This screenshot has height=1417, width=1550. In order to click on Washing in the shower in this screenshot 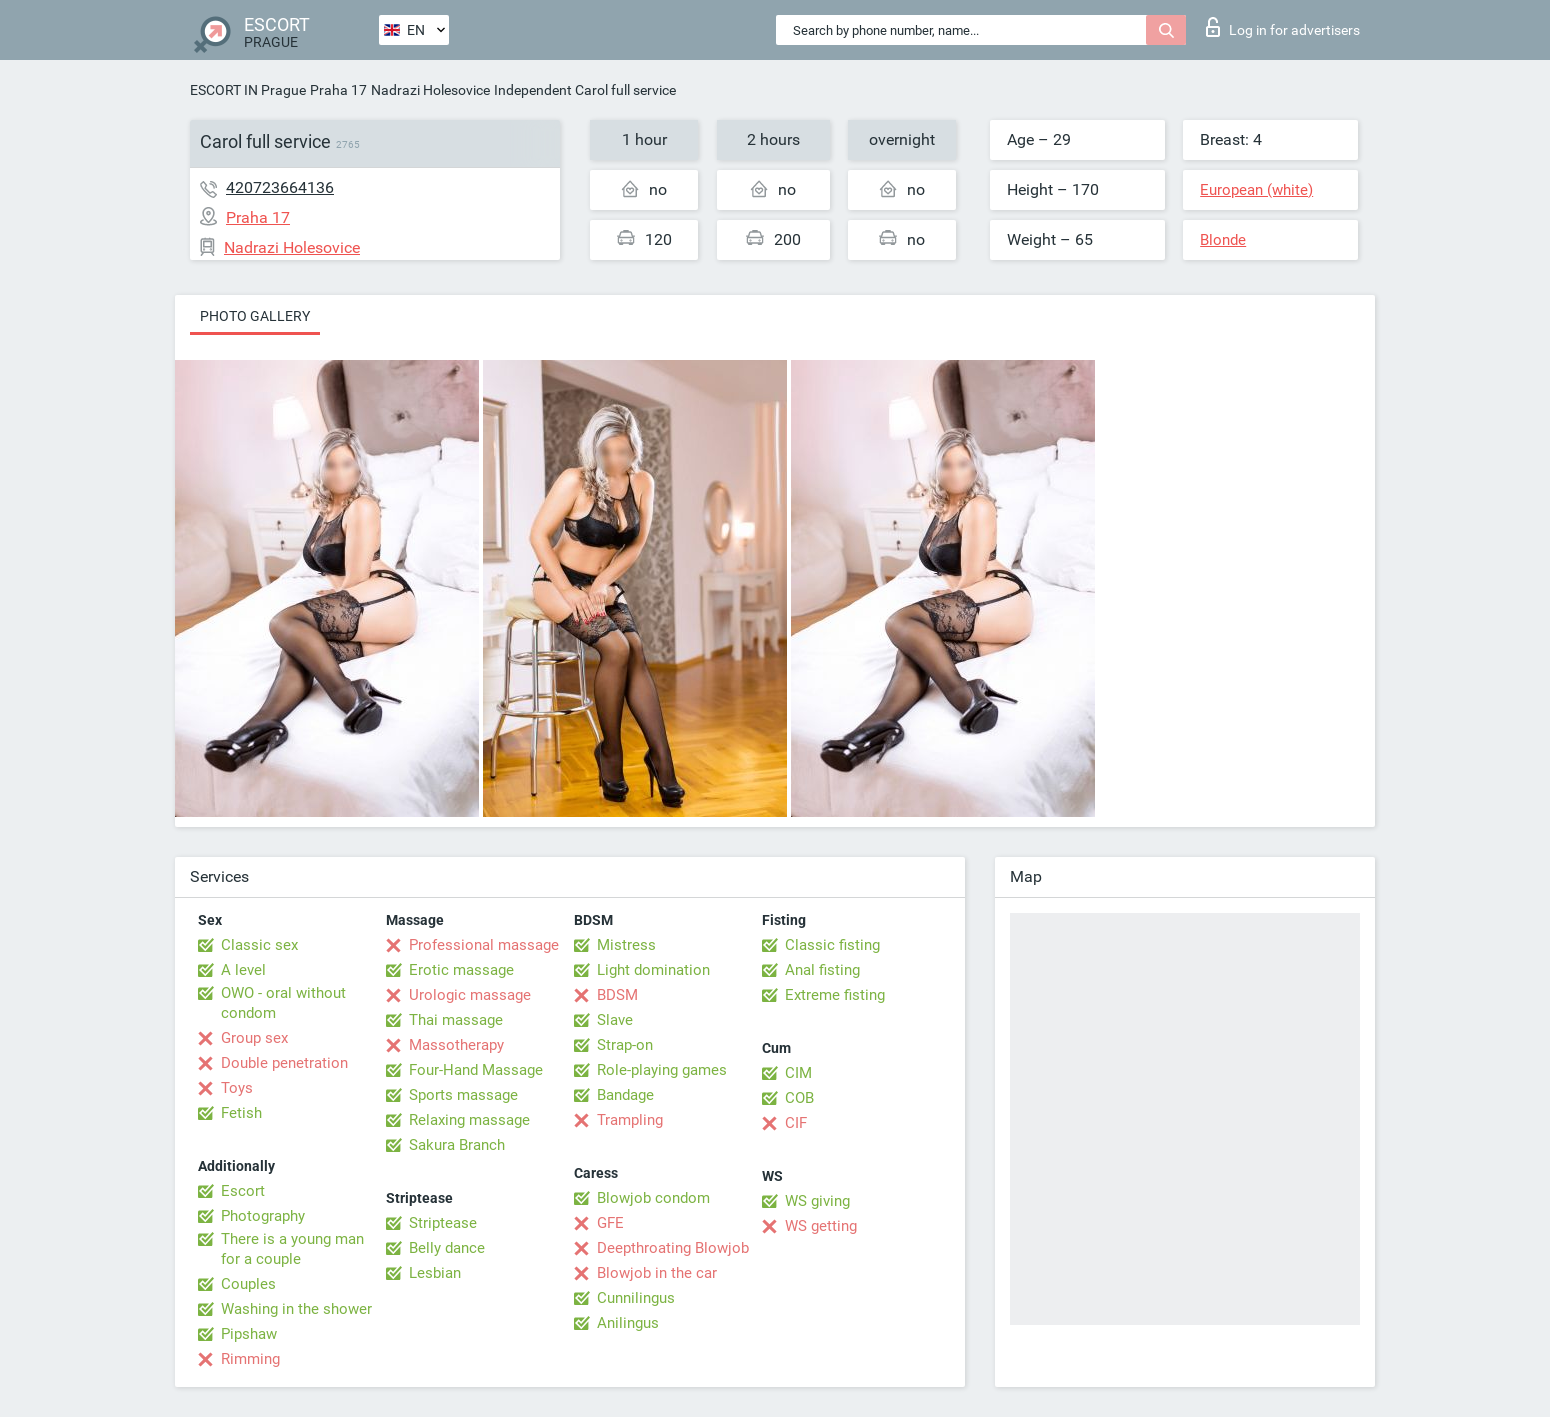, I will do `click(296, 1309)`.